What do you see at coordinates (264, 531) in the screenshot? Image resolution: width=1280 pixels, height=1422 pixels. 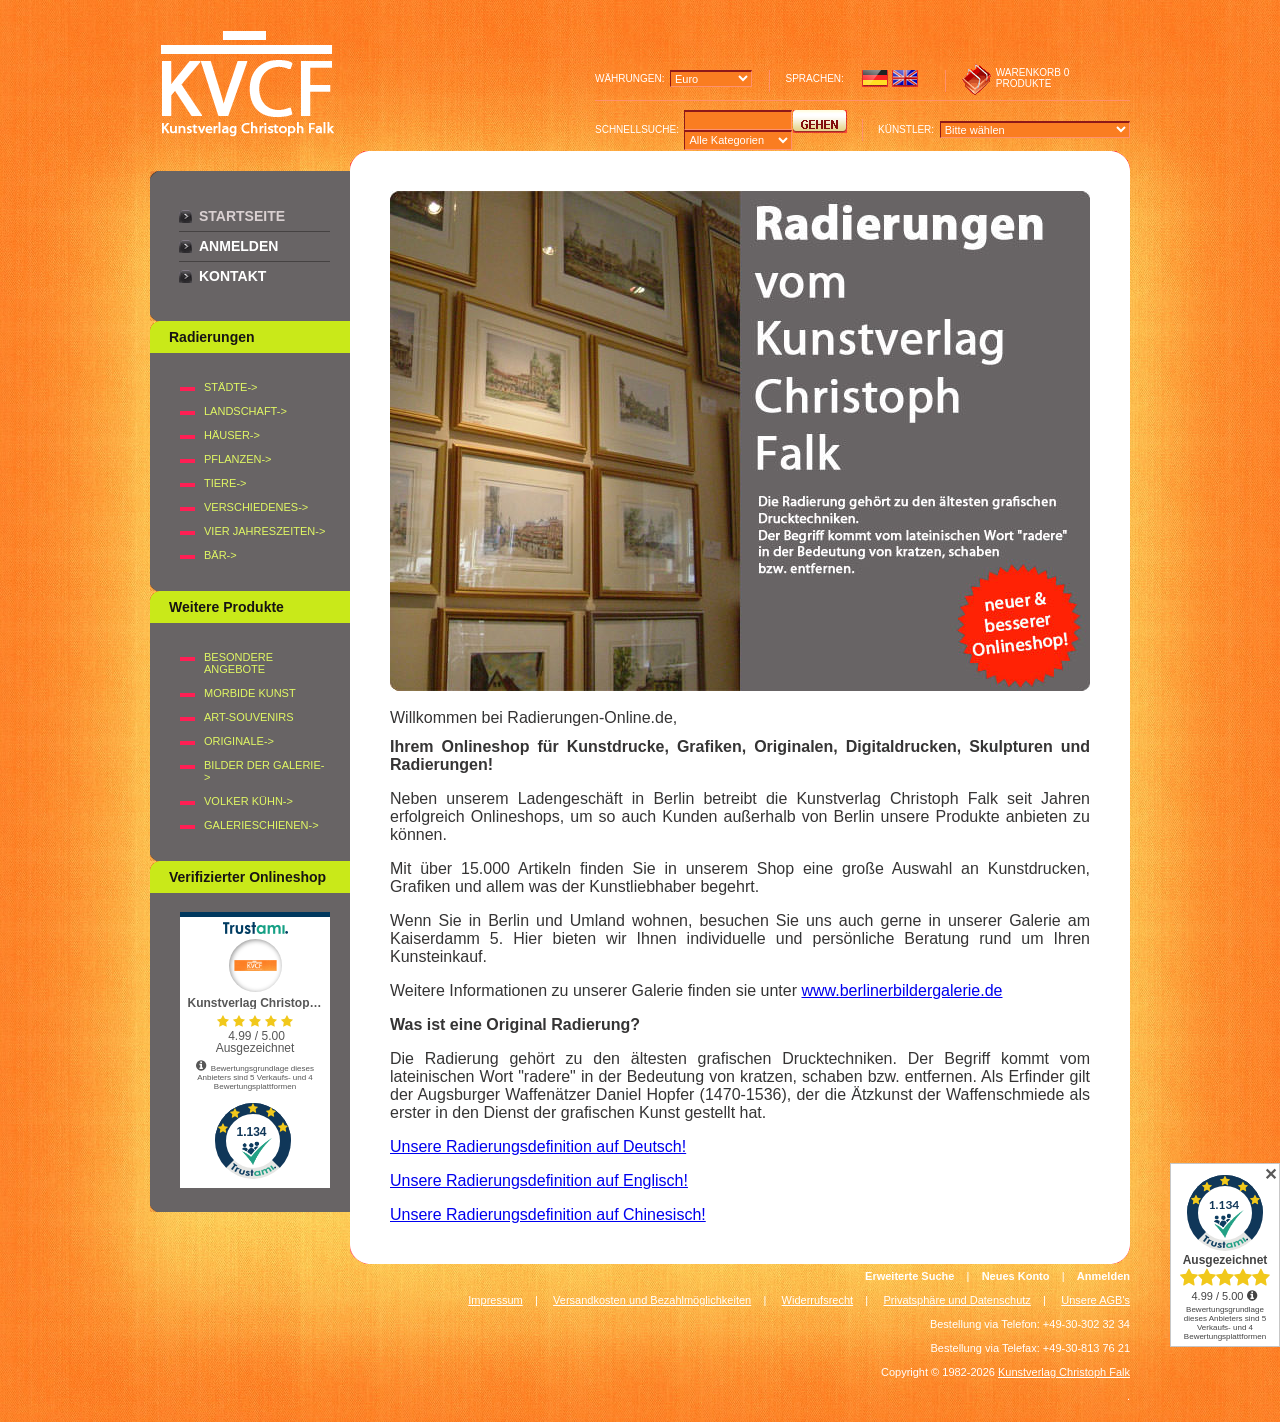 I see `VIER JAHRESZEITEN->` at bounding box center [264, 531].